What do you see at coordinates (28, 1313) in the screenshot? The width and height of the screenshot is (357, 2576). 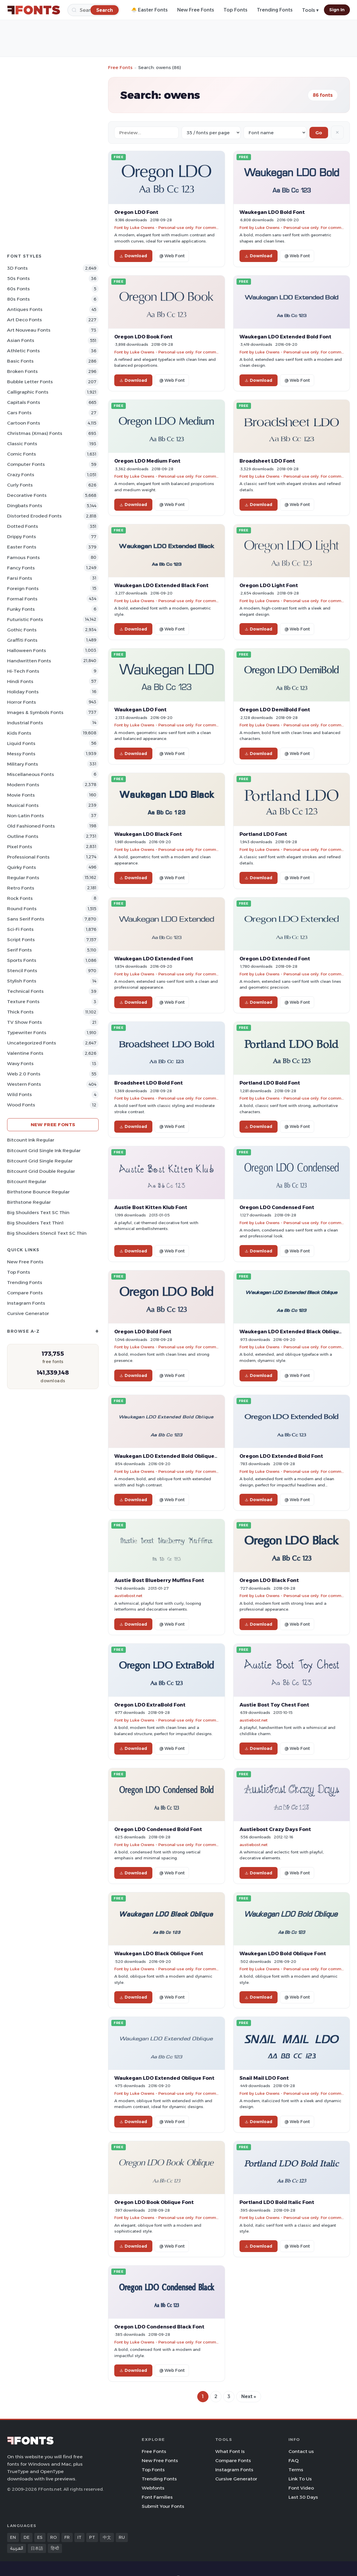 I see `Cursive Generator` at bounding box center [28, 1313].